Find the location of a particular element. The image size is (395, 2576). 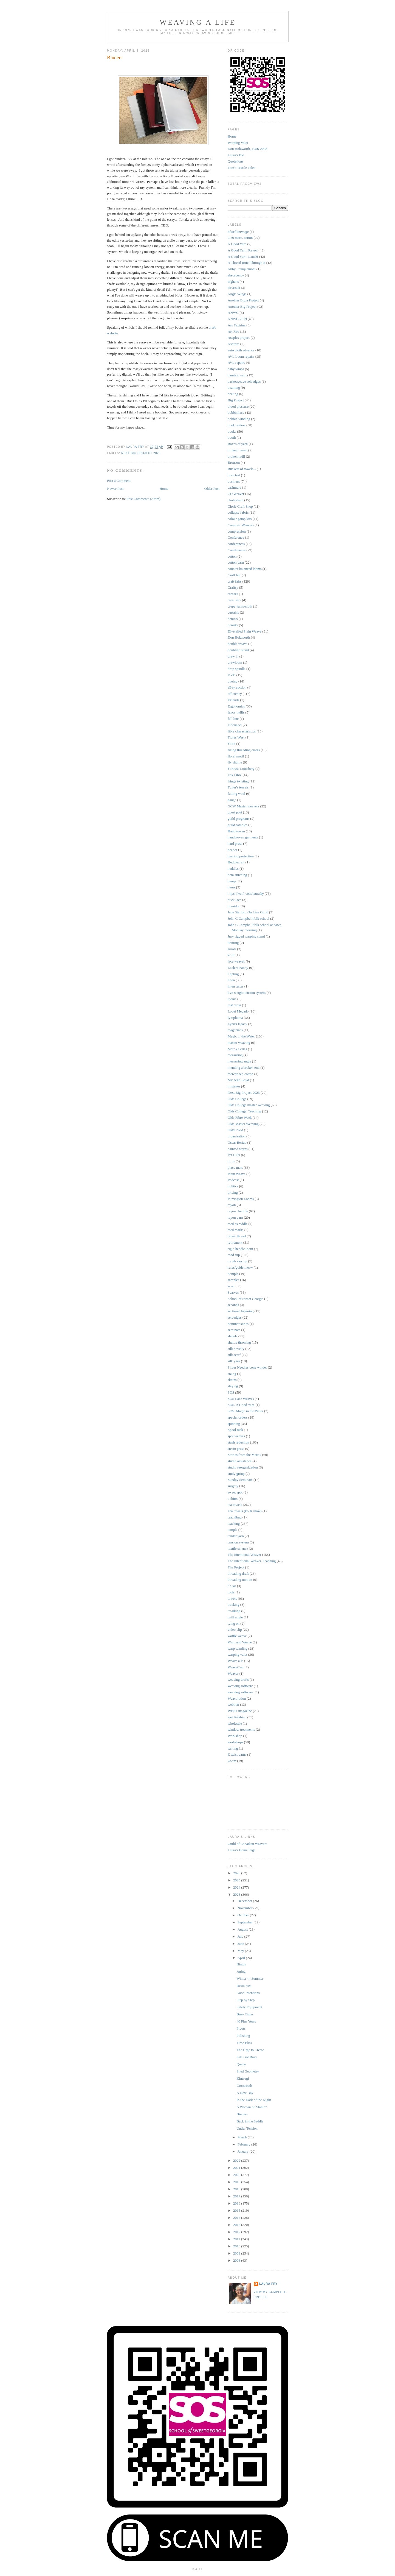

Hiatus is located at coordinates (241, 1964).